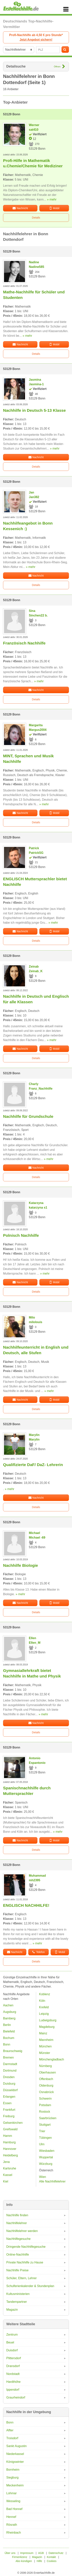 This screenshot has width=72, height=2576. I want to click on Leipzig, so click(44, 2013).